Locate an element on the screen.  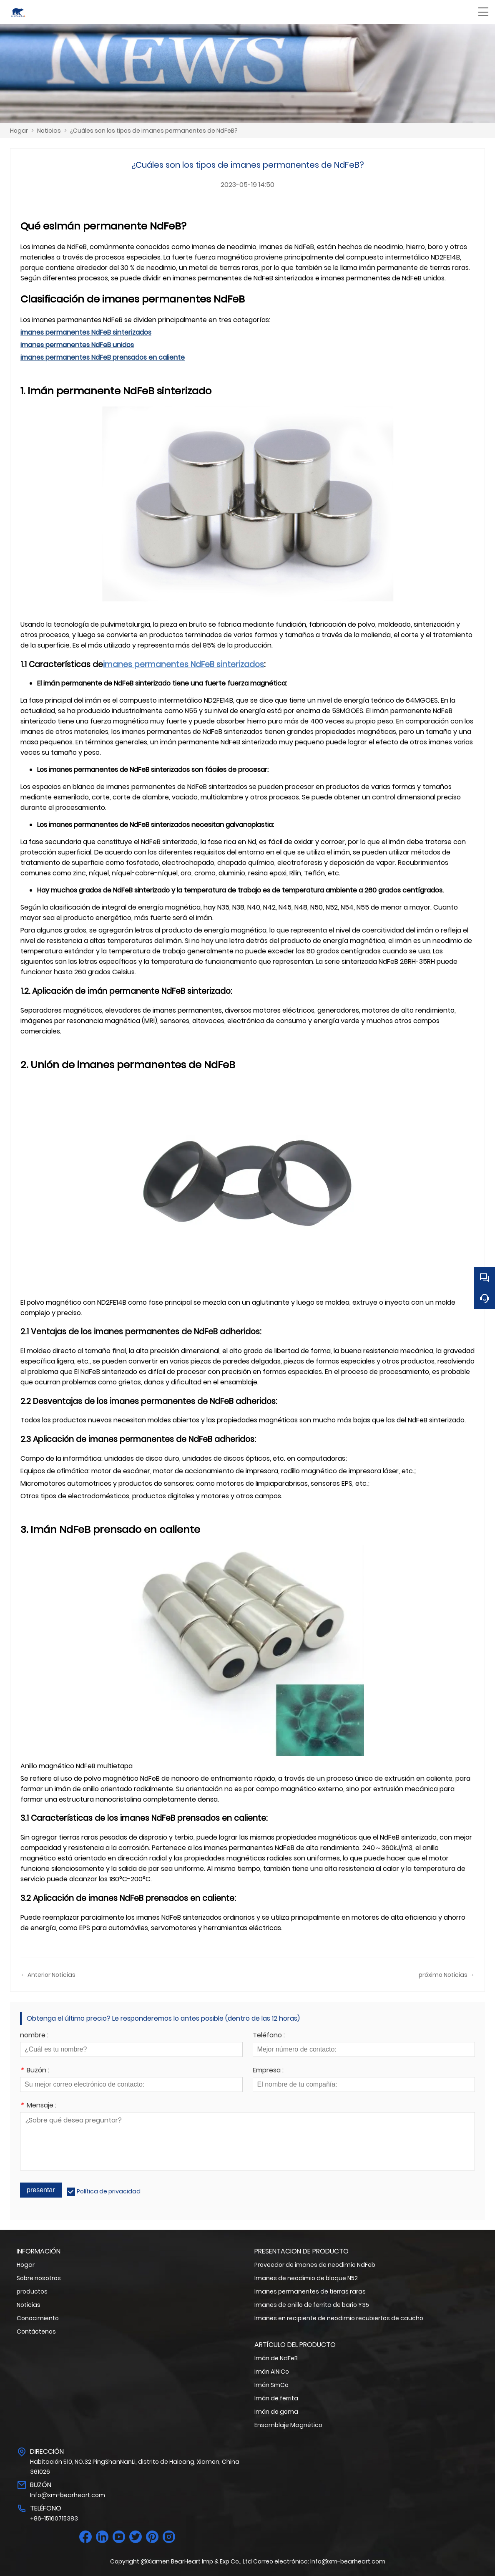
Imán AlNiCo is located at coordinates (271, 2371).